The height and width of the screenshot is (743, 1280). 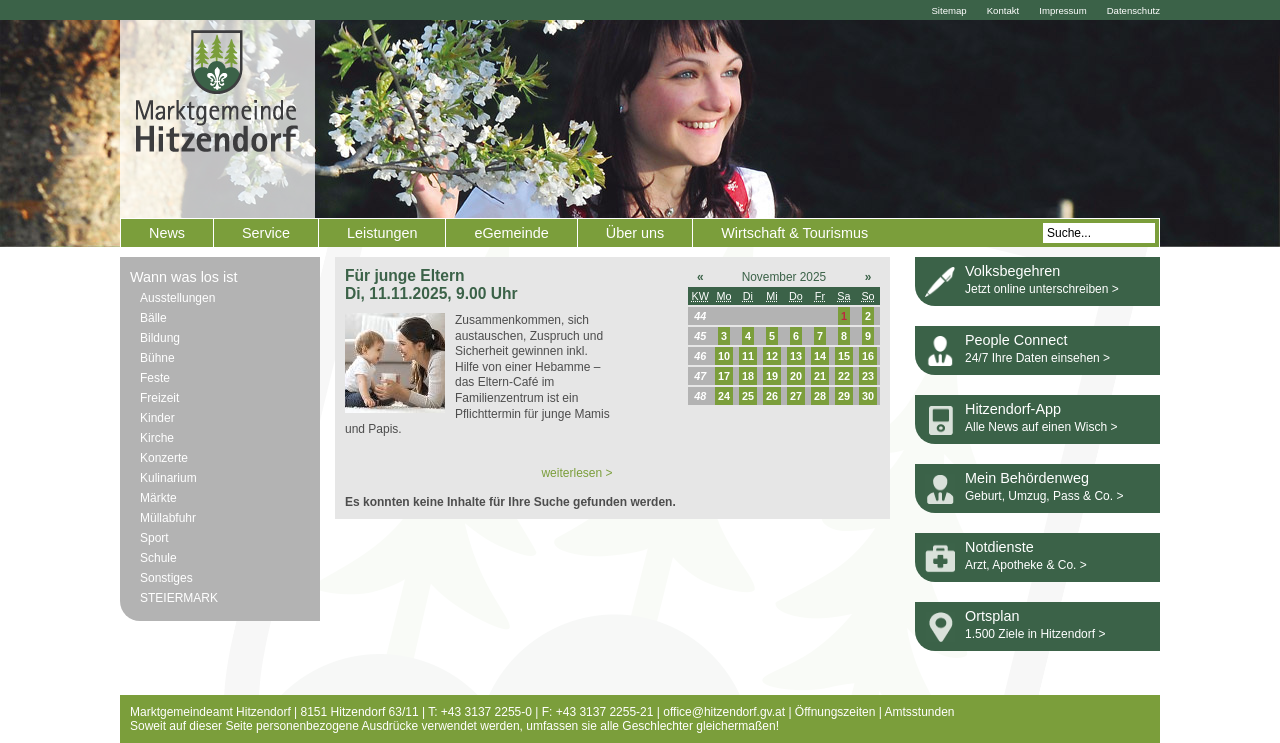 I want to click on Bälle, so click(x=153, y=318).